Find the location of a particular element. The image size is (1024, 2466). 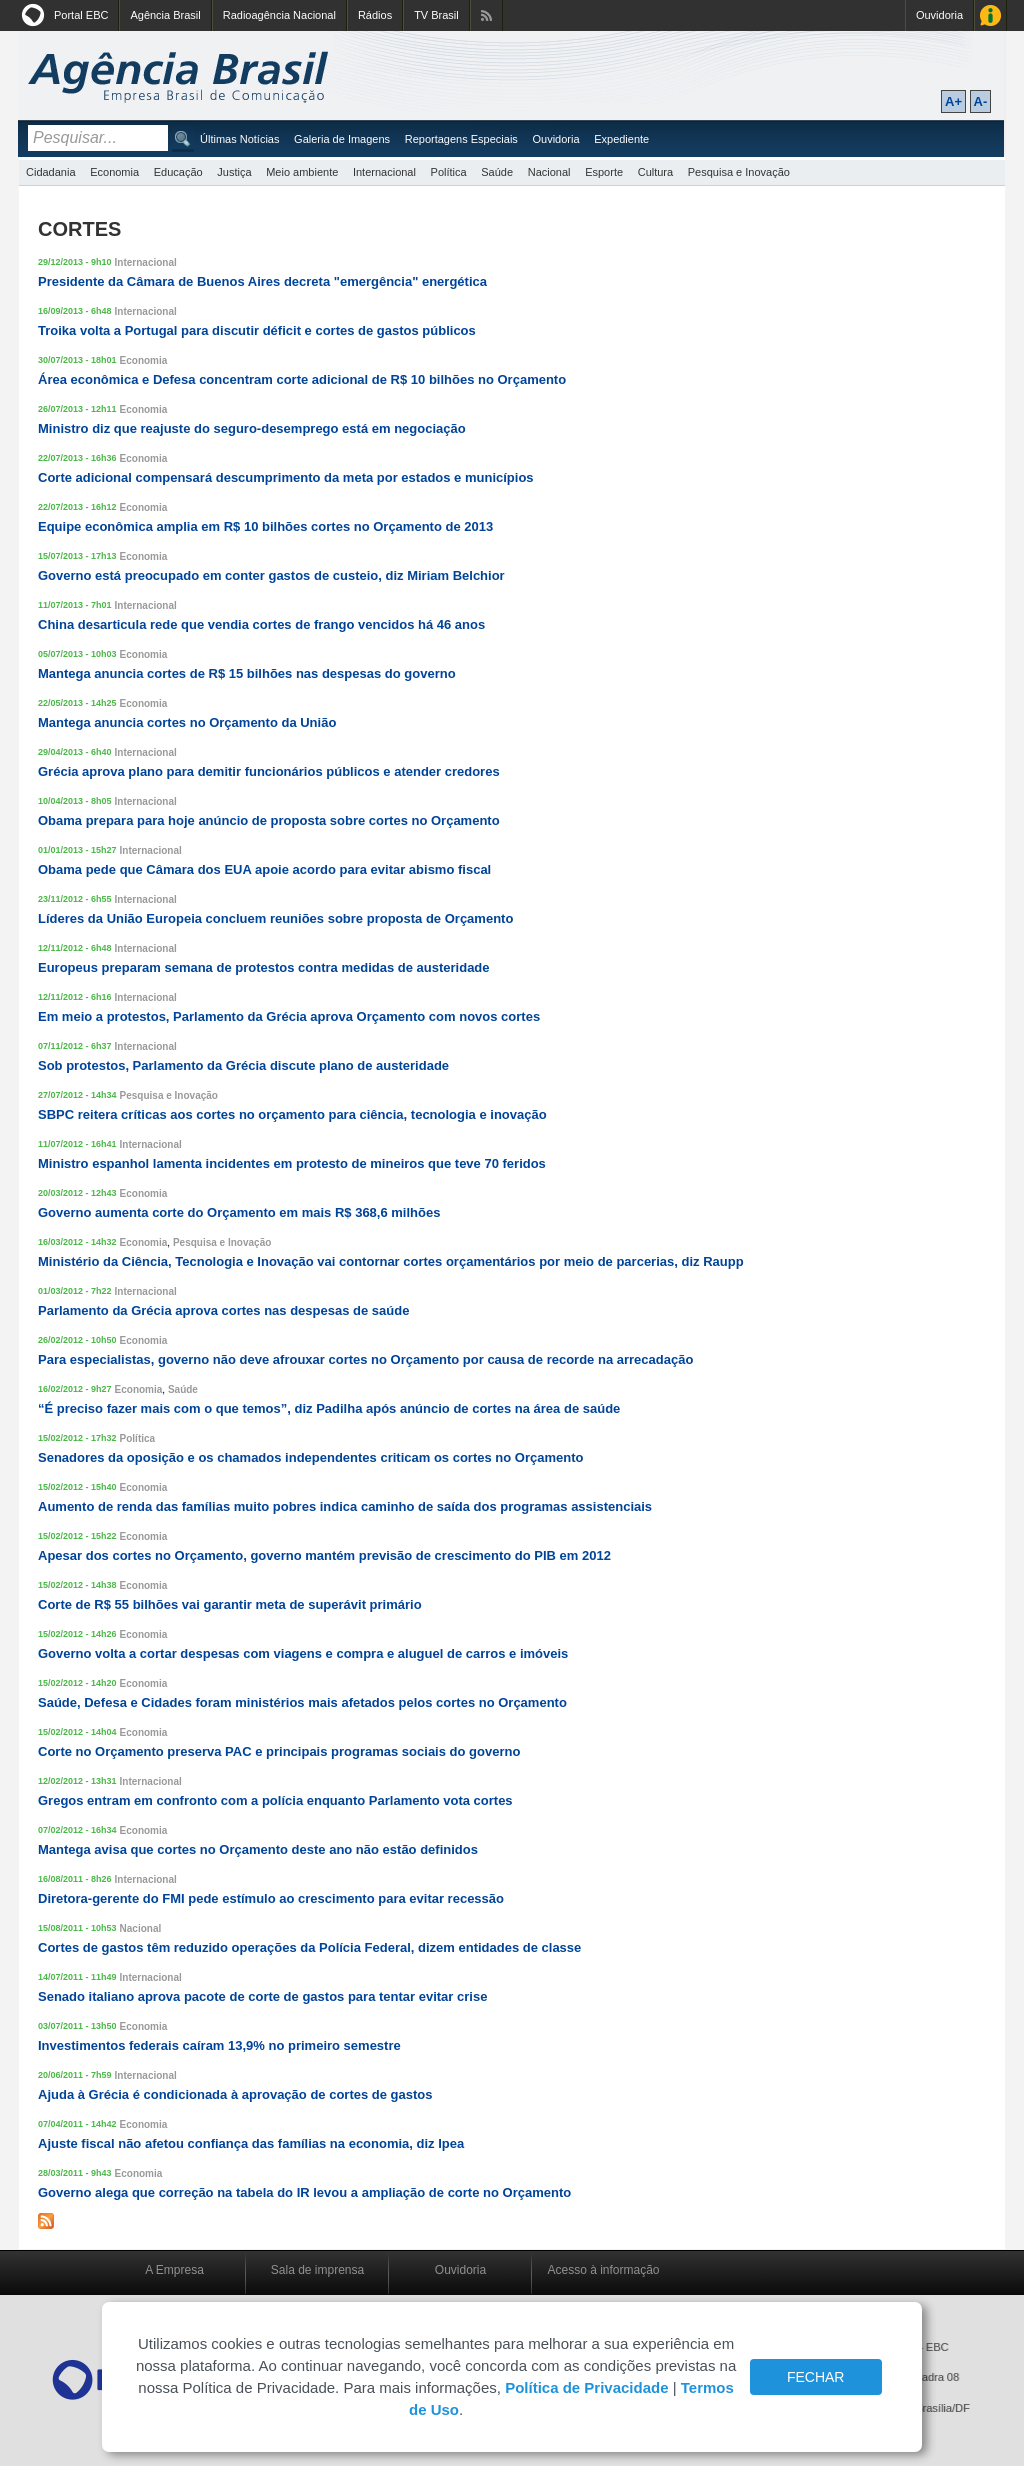

Últimas Notícias is located at coordinates (239, 139).